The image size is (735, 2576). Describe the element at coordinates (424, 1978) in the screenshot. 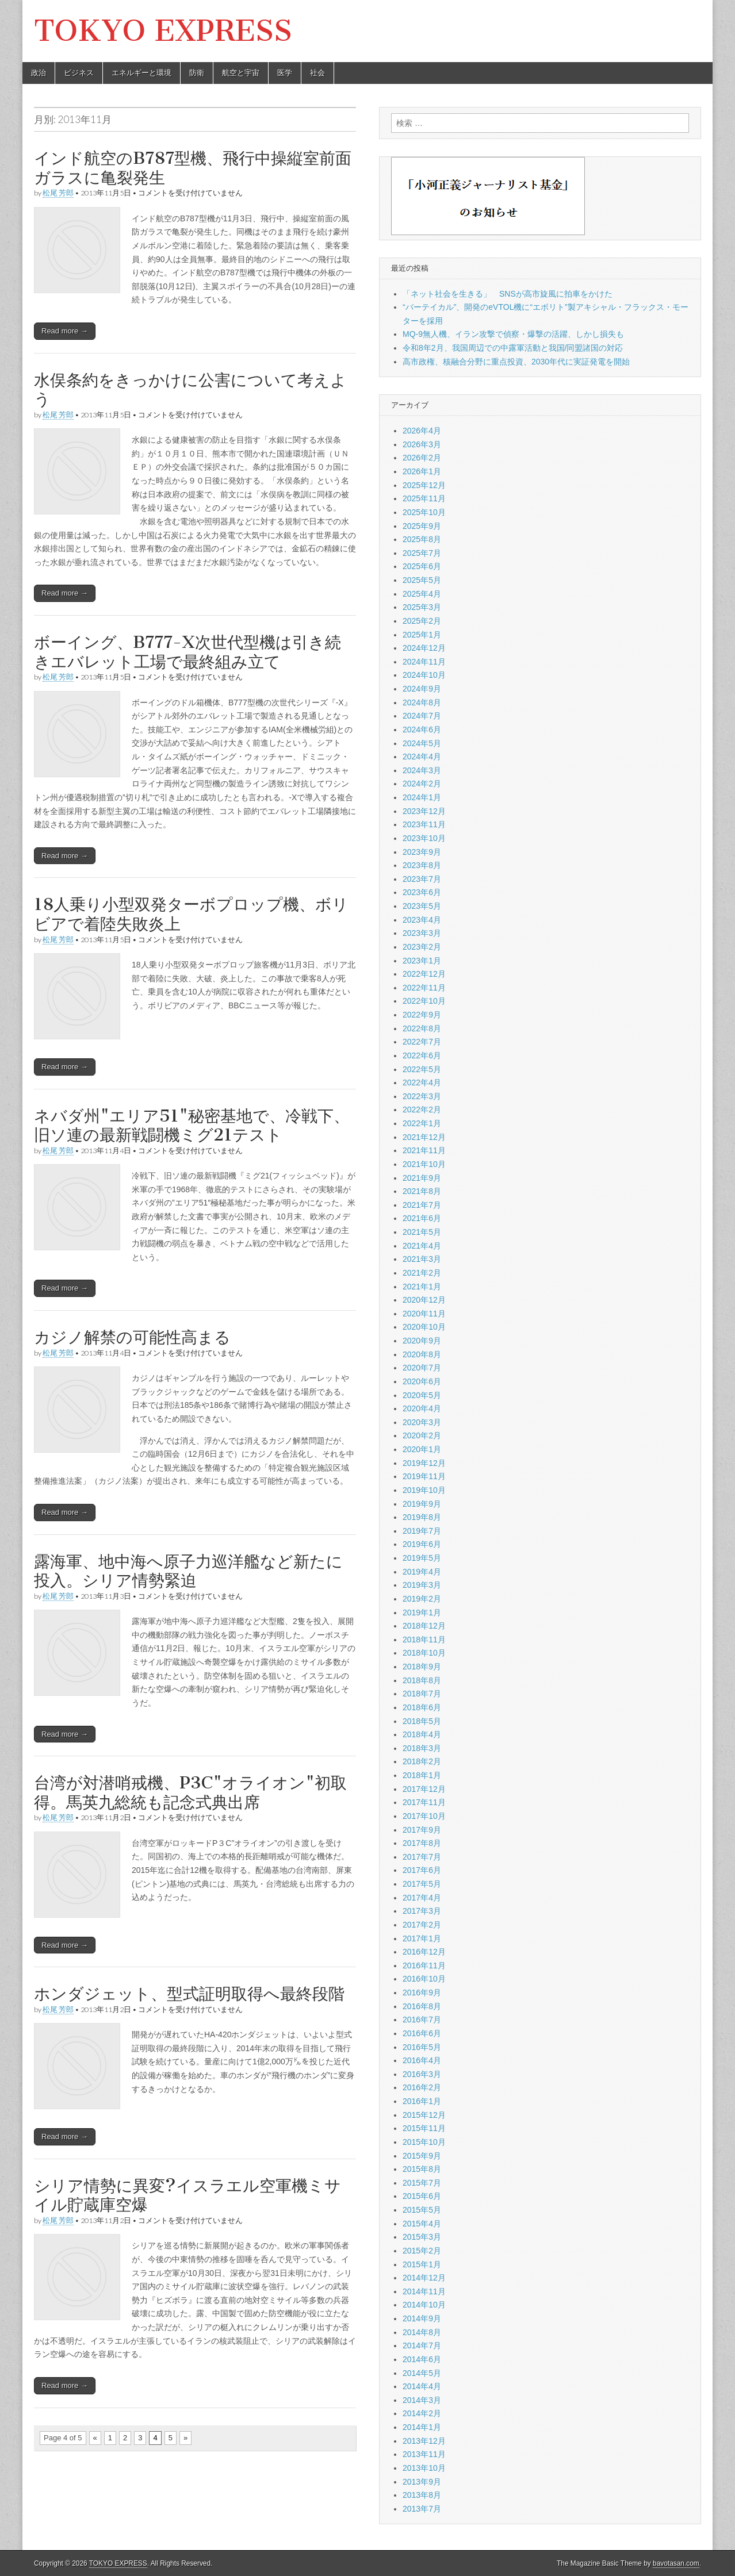

I see `2016年10月` at that location.